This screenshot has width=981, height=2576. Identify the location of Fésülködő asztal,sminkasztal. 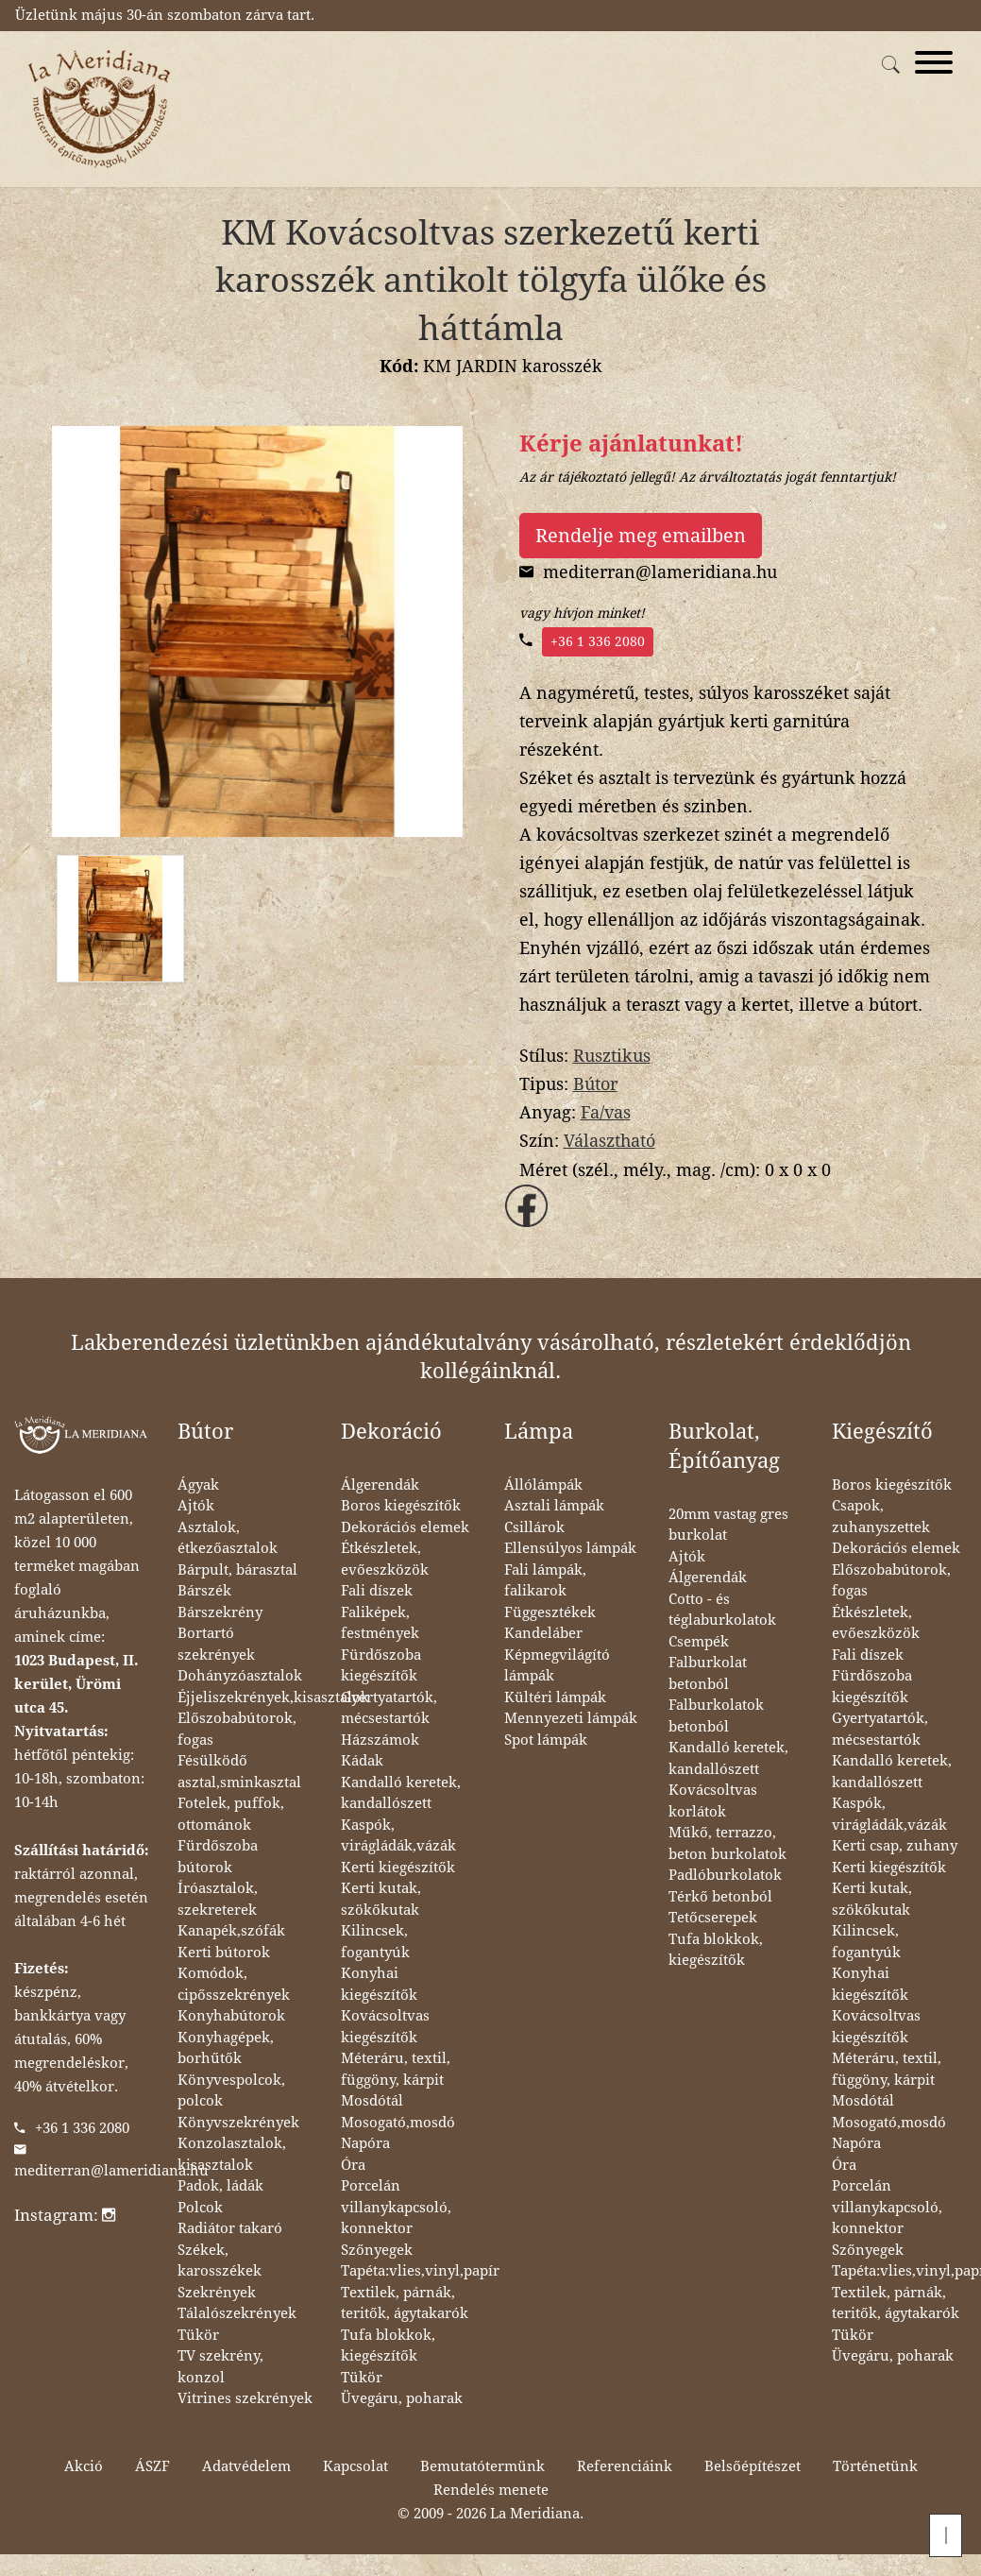
(239, 1771).